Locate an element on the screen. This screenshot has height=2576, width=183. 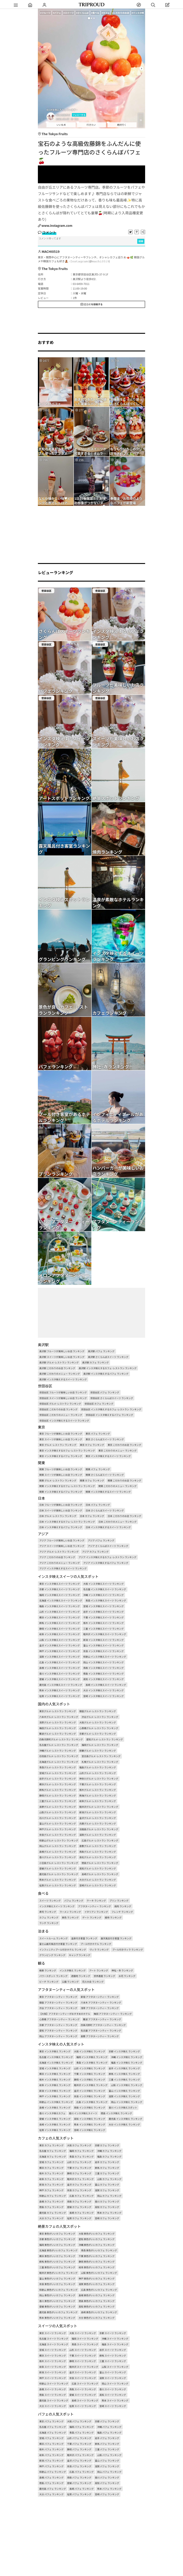
公園 ランキング is located at coordinates (70, 1981).